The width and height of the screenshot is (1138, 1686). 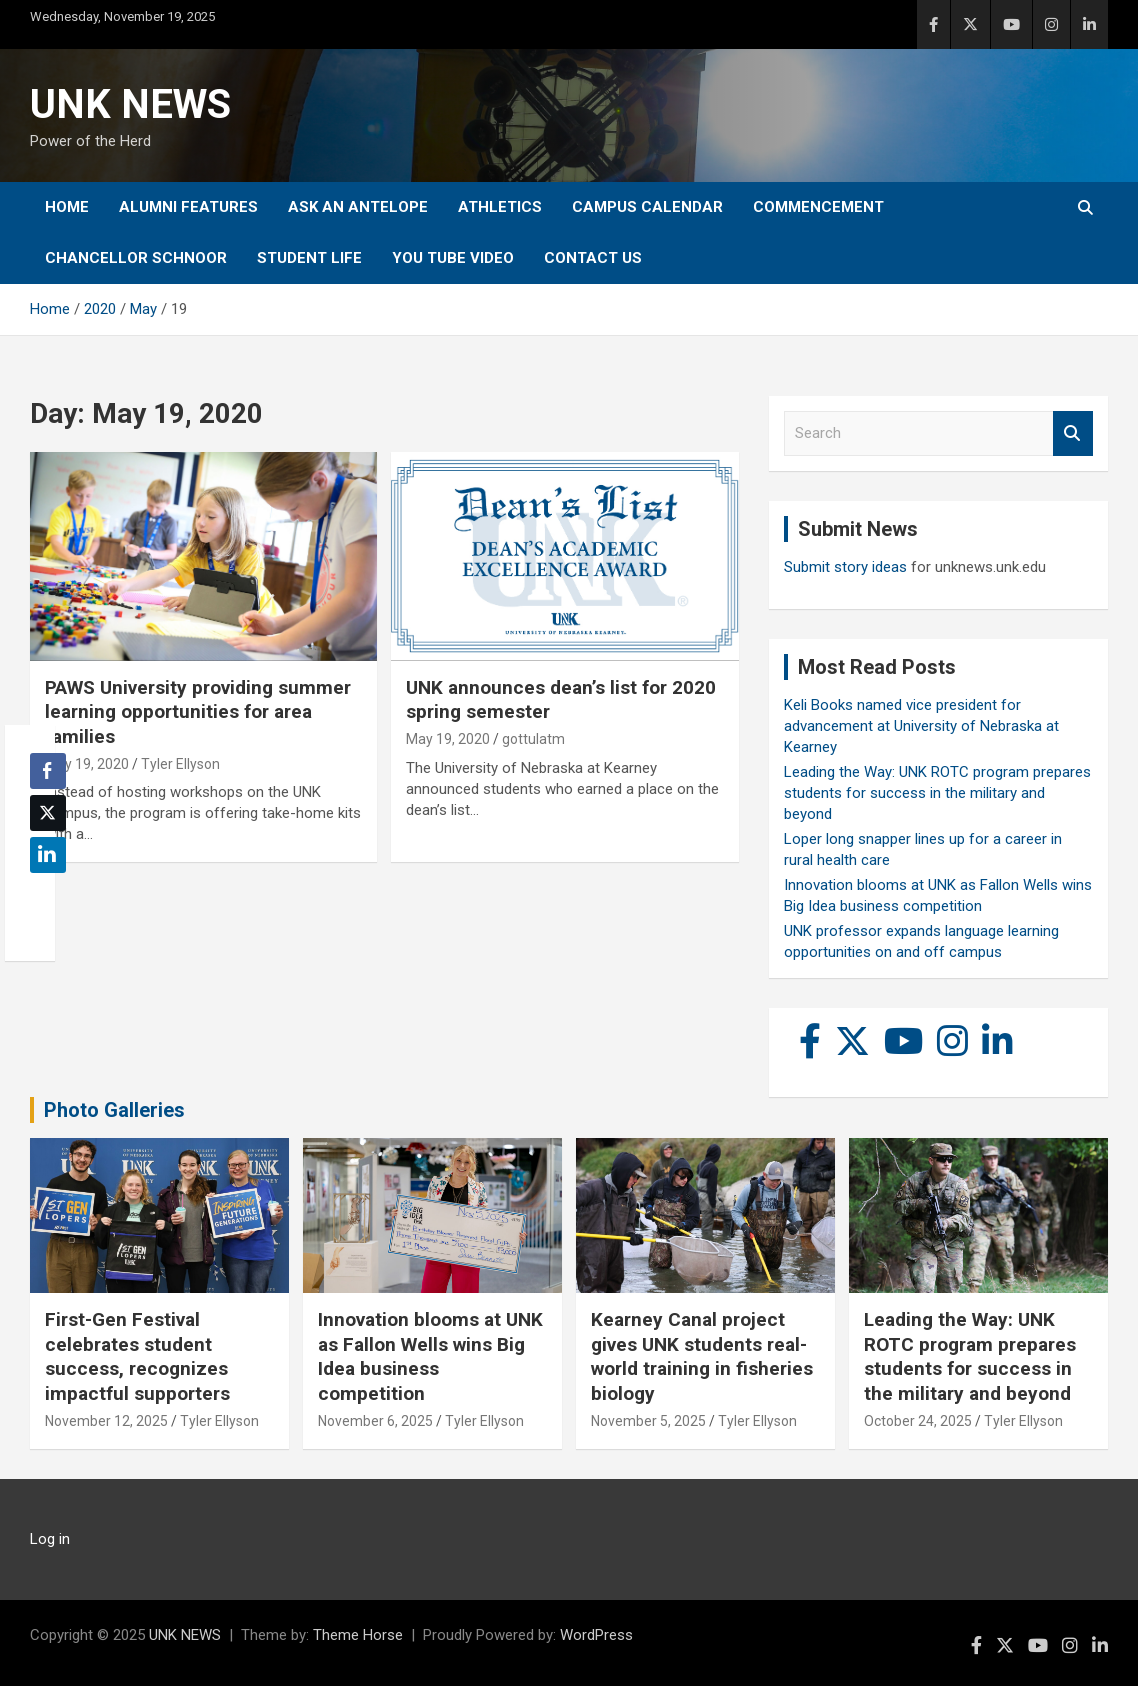 I want to click on Alumni Features, so click(x=188, y=207).